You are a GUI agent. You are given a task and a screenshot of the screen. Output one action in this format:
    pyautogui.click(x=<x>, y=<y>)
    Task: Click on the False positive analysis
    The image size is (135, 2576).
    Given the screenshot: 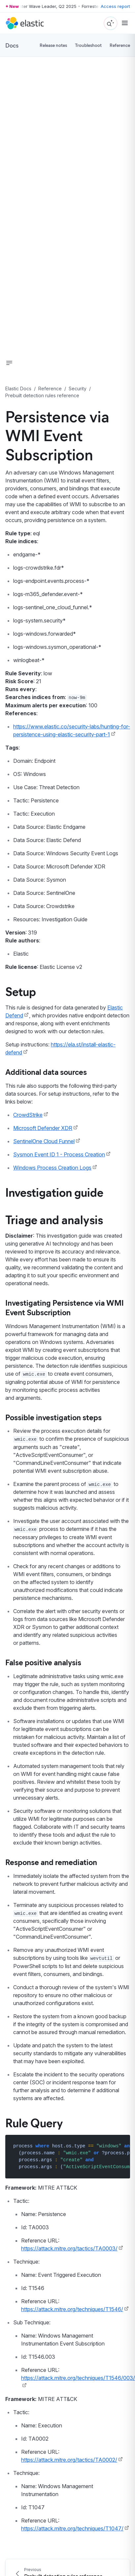 What is the action you would take?
    pyautogui.click(x=43, y=1662)
    